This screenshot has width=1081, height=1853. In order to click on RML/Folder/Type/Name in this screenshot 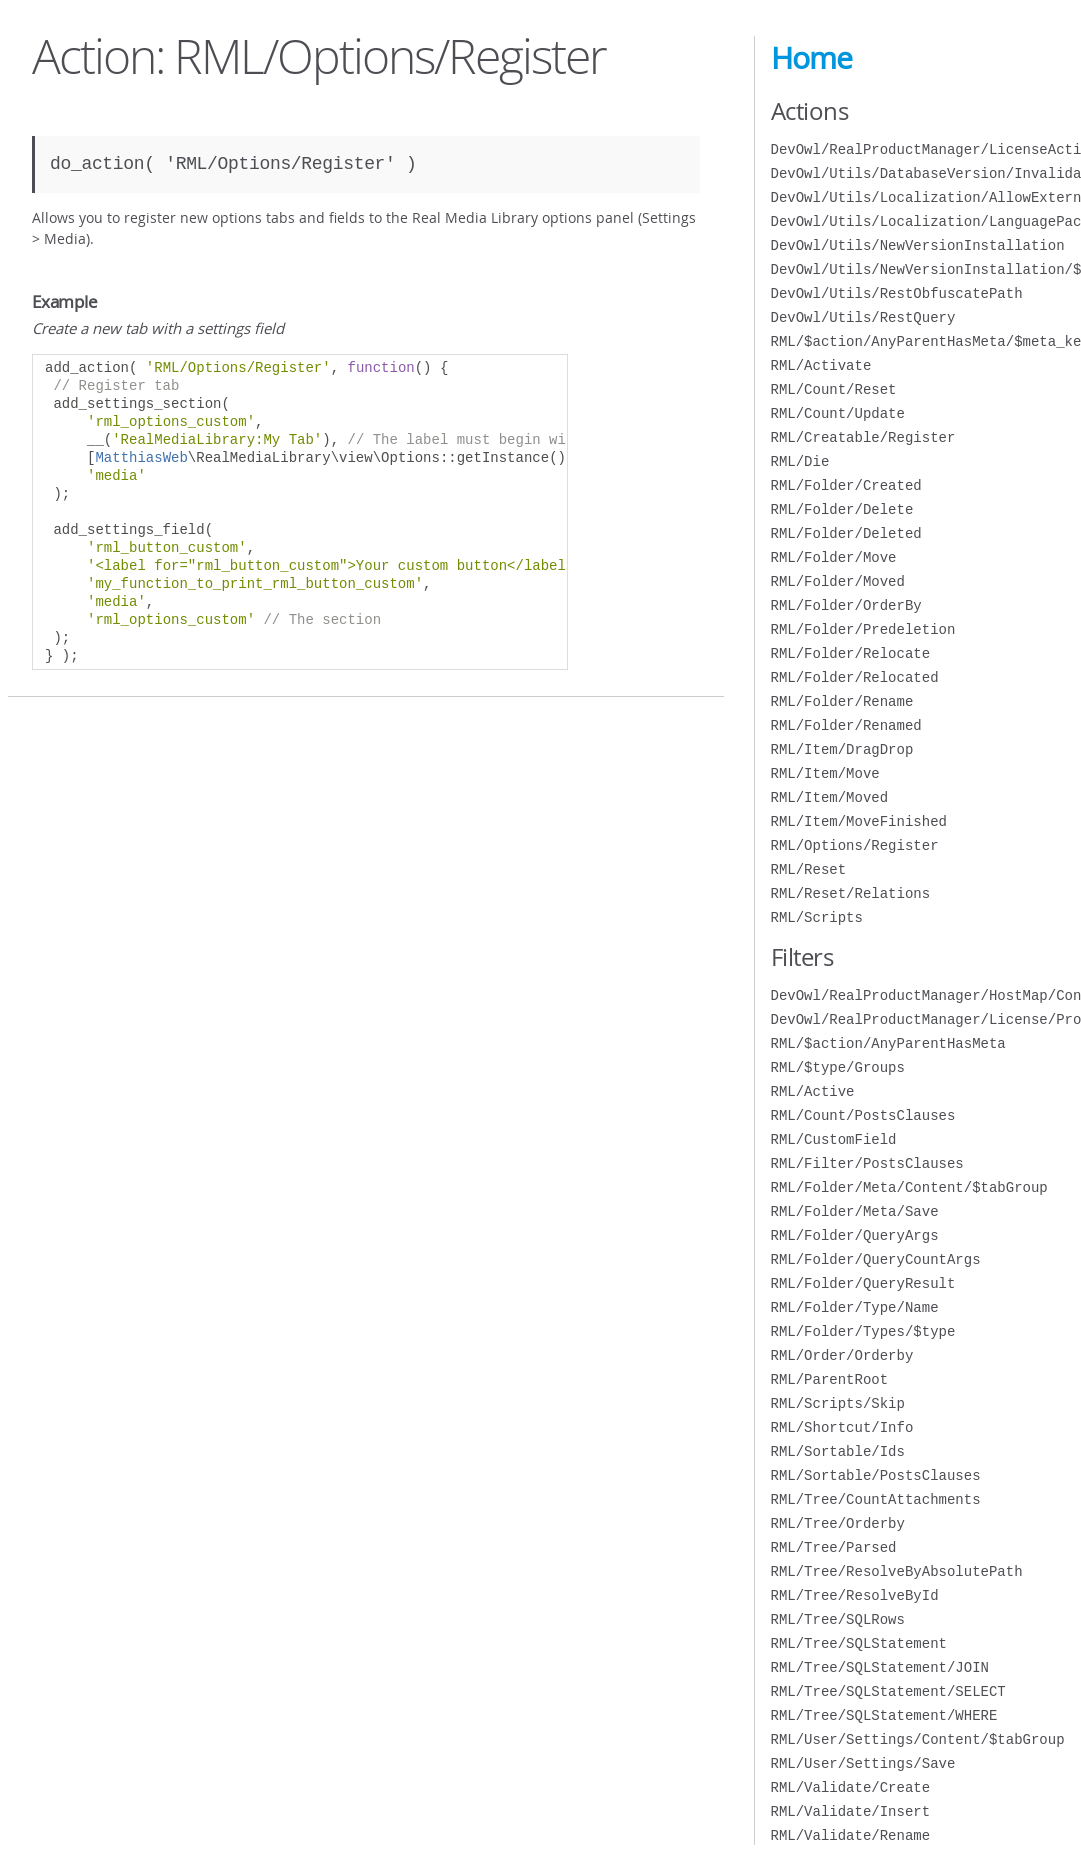, I will do `click(855, 1307)`.